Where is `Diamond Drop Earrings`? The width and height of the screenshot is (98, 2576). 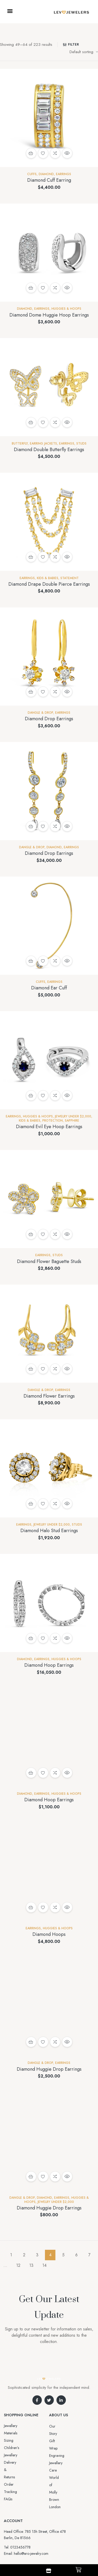
Diamond Drop Earrings is located at coordinates (49, 718).